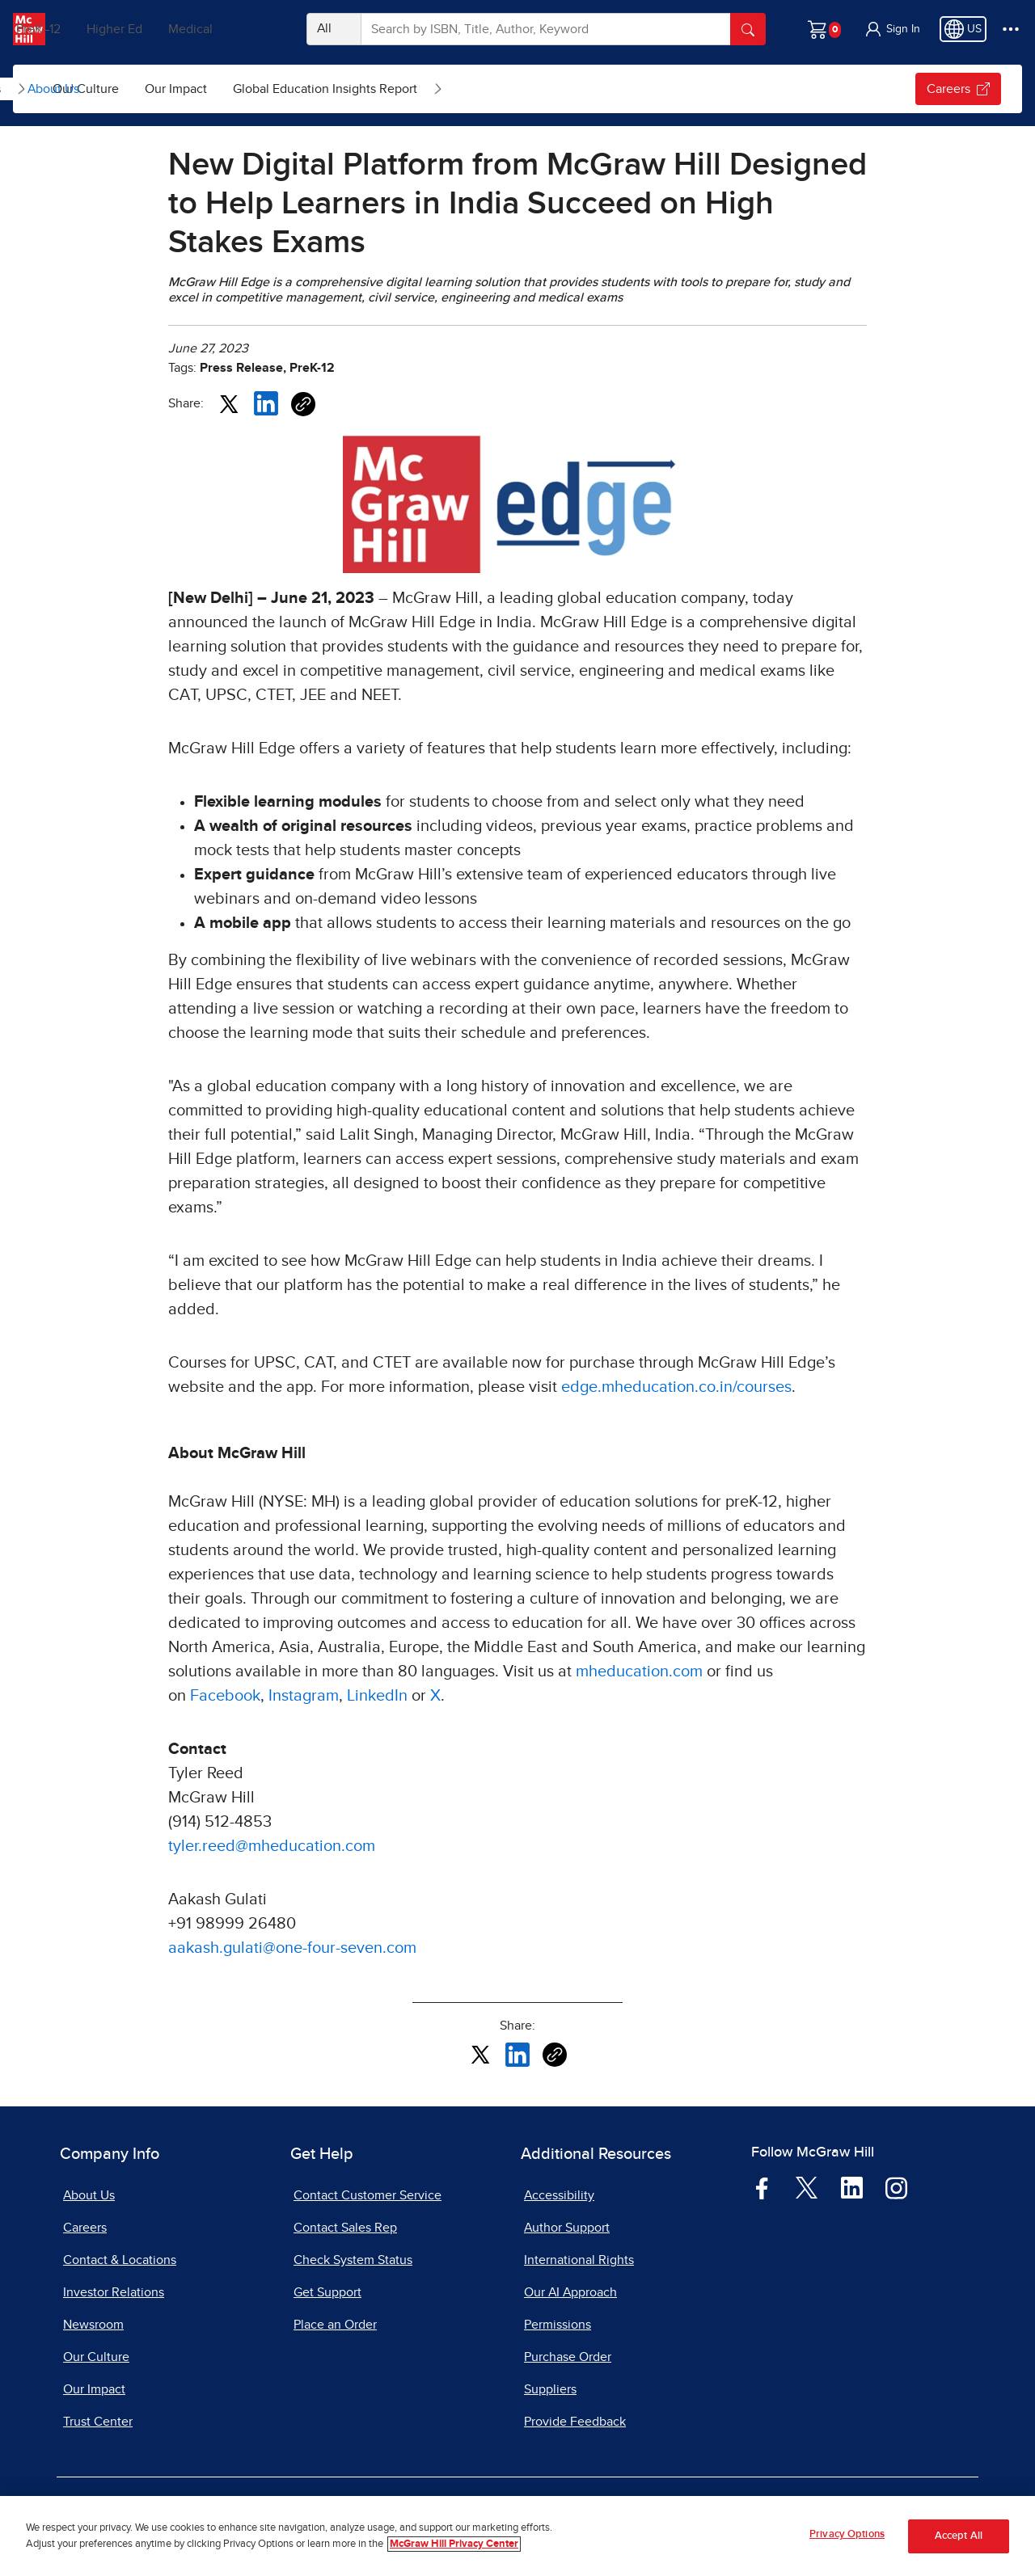 Image resolution: width=1035 pixels, height=2576 pixels. Describe the element at coordinates (847, 2534) in the screenshot. I see `Privacy Options [Privacy Options, Opens the preference center dialog]` at that location.